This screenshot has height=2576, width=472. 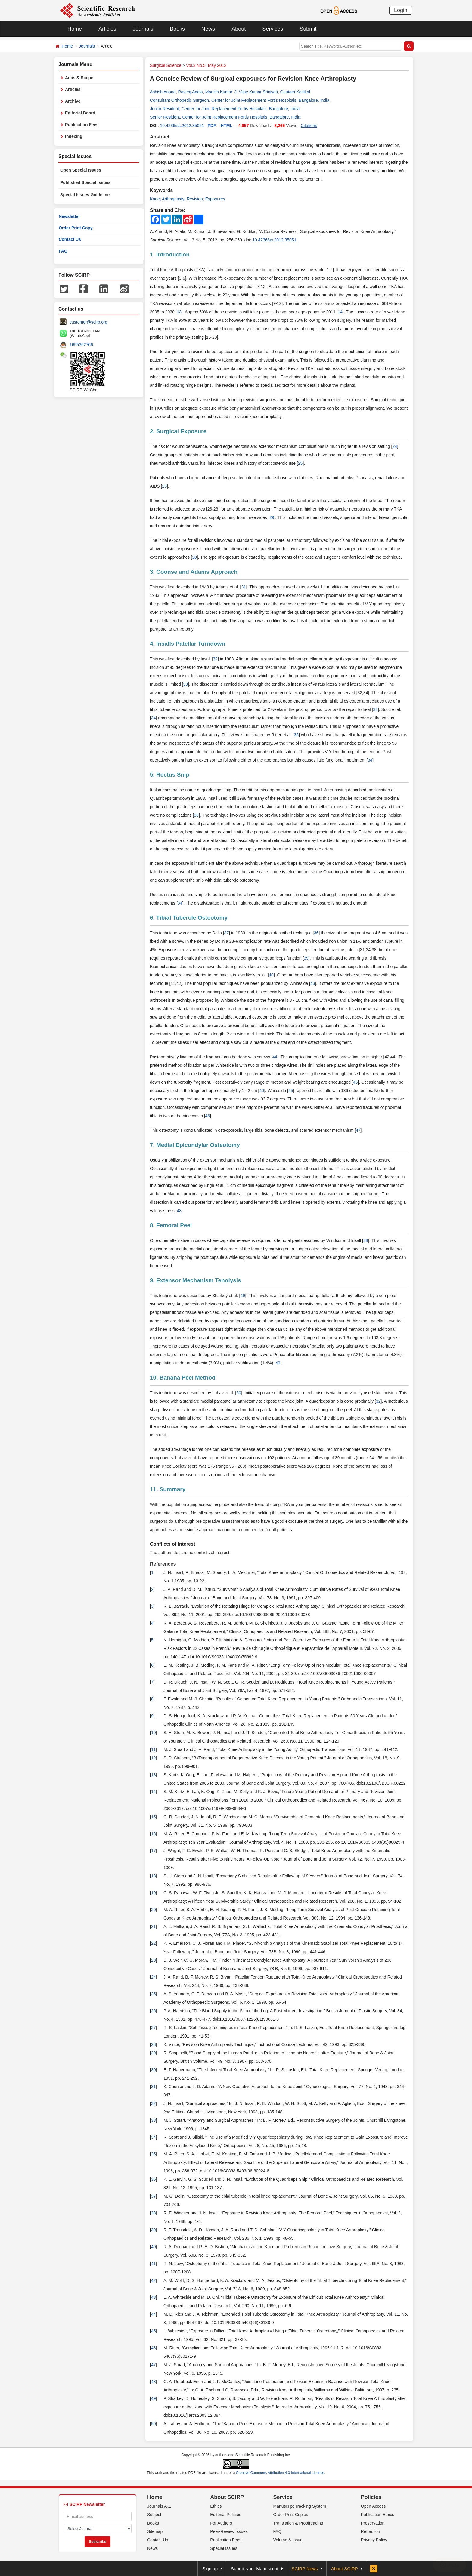 What do you see at coordinates (69, 216) in the screenshot?
I see `Newsletter` at bounding box center [69, 216].